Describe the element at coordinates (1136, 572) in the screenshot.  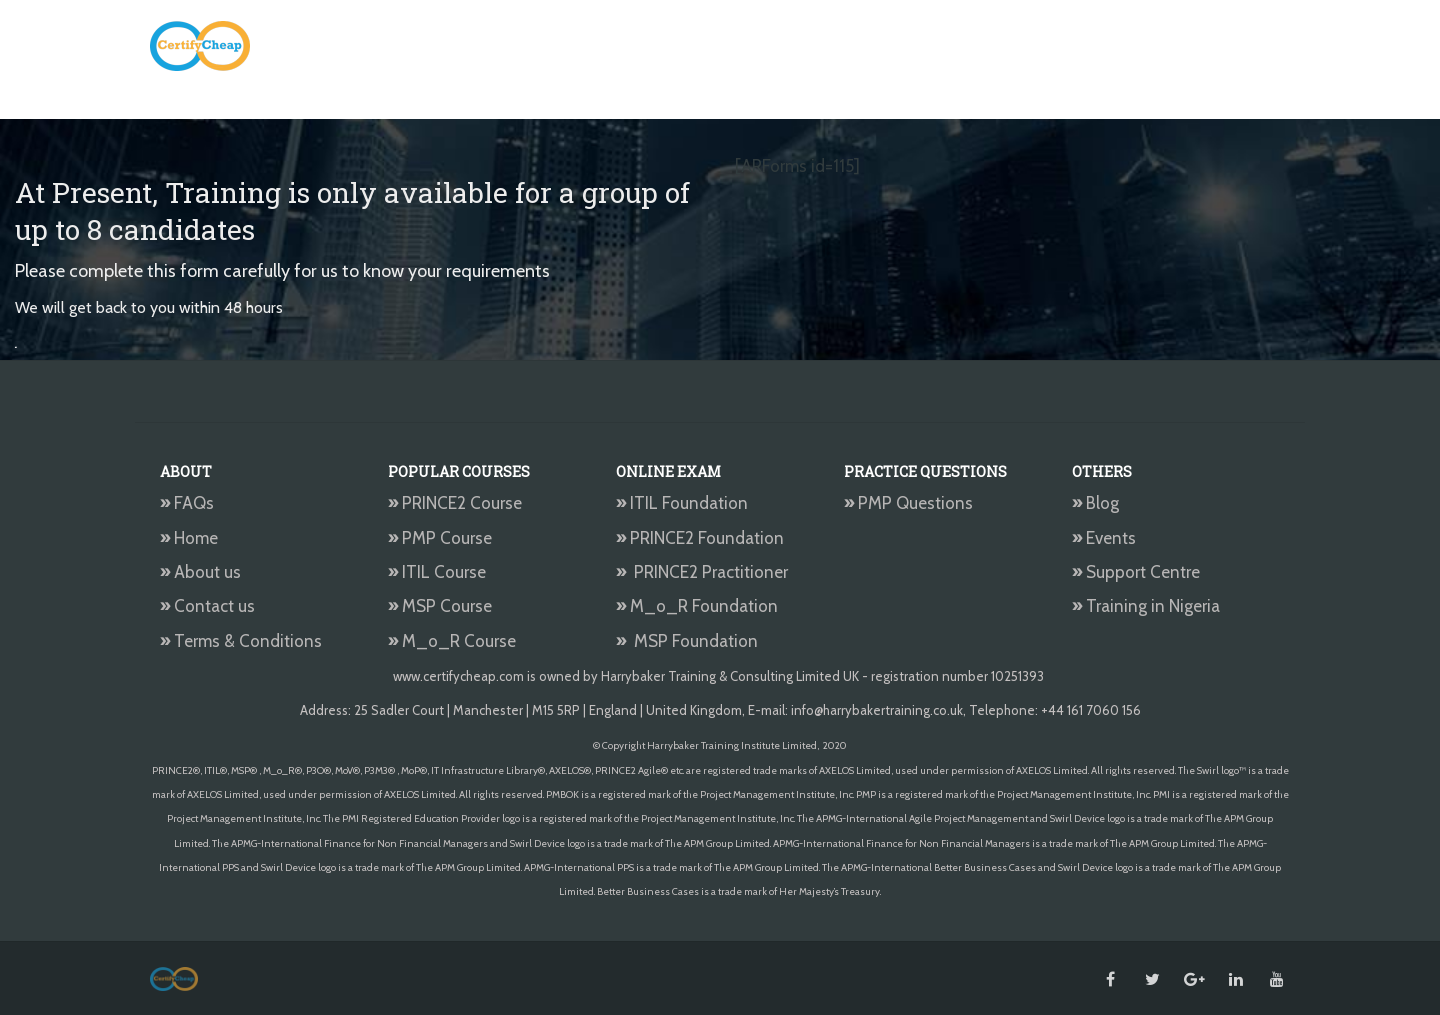
I see `Support Centre` at that location.